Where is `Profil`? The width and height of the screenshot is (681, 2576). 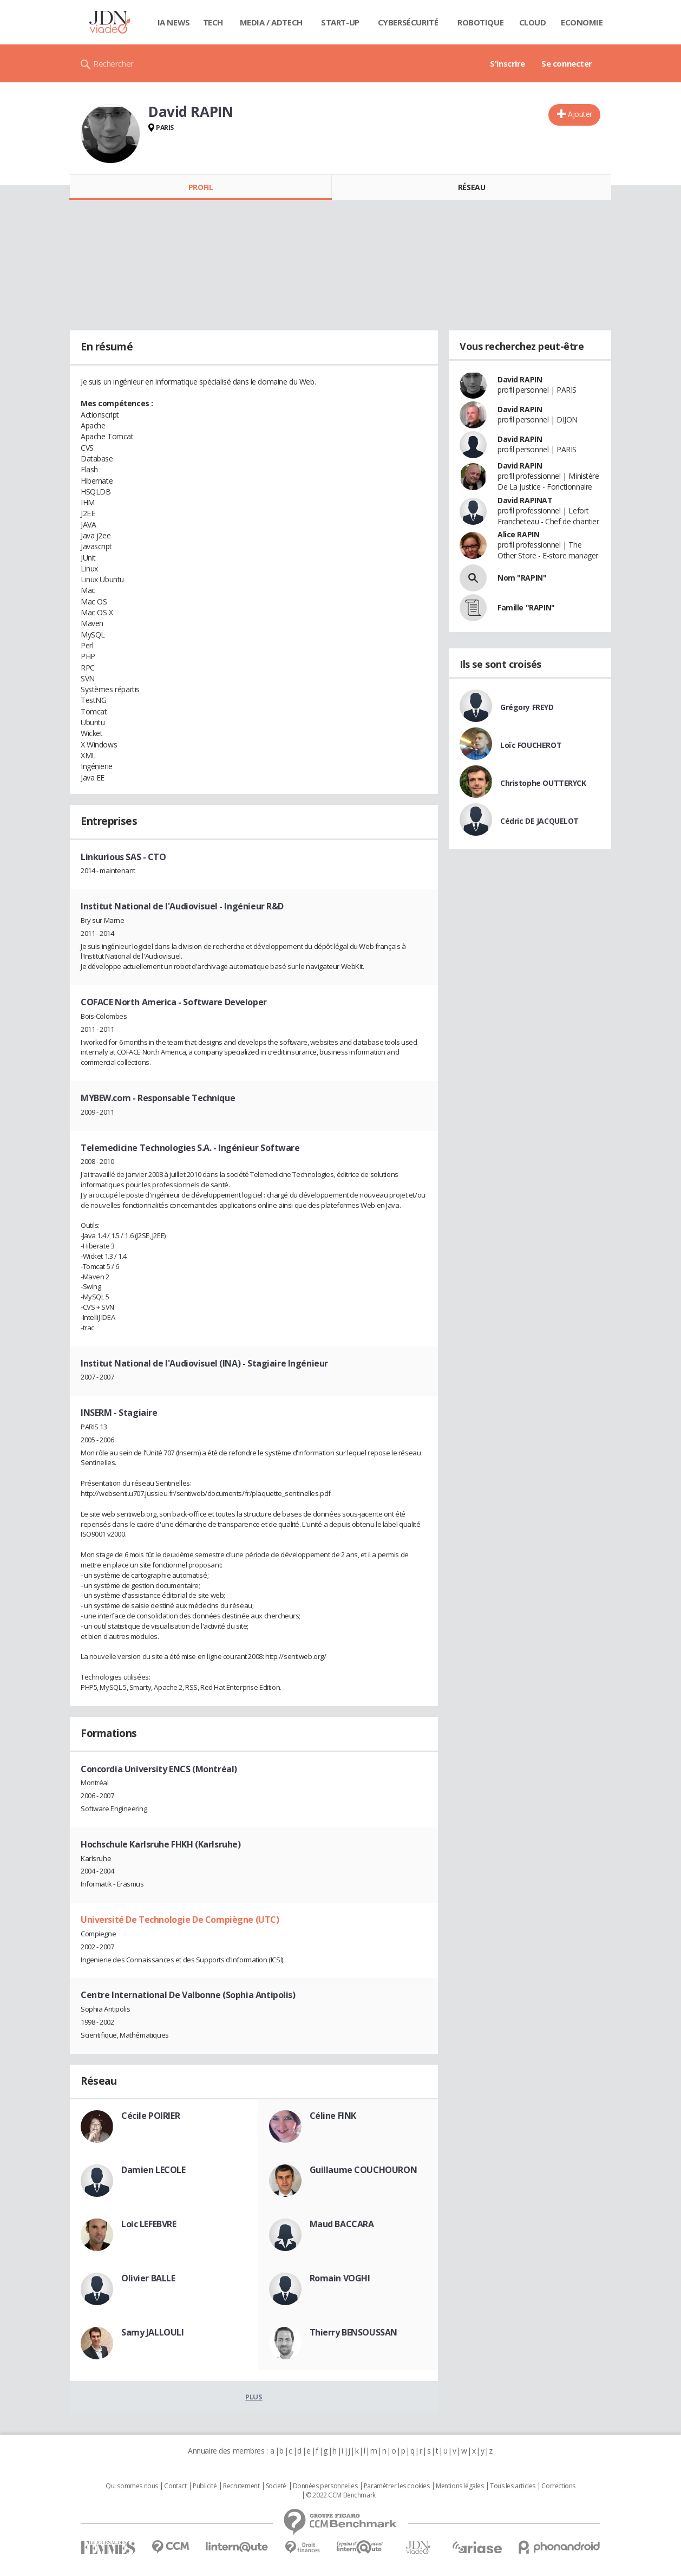 Profil is located at coordinates (200, 187).